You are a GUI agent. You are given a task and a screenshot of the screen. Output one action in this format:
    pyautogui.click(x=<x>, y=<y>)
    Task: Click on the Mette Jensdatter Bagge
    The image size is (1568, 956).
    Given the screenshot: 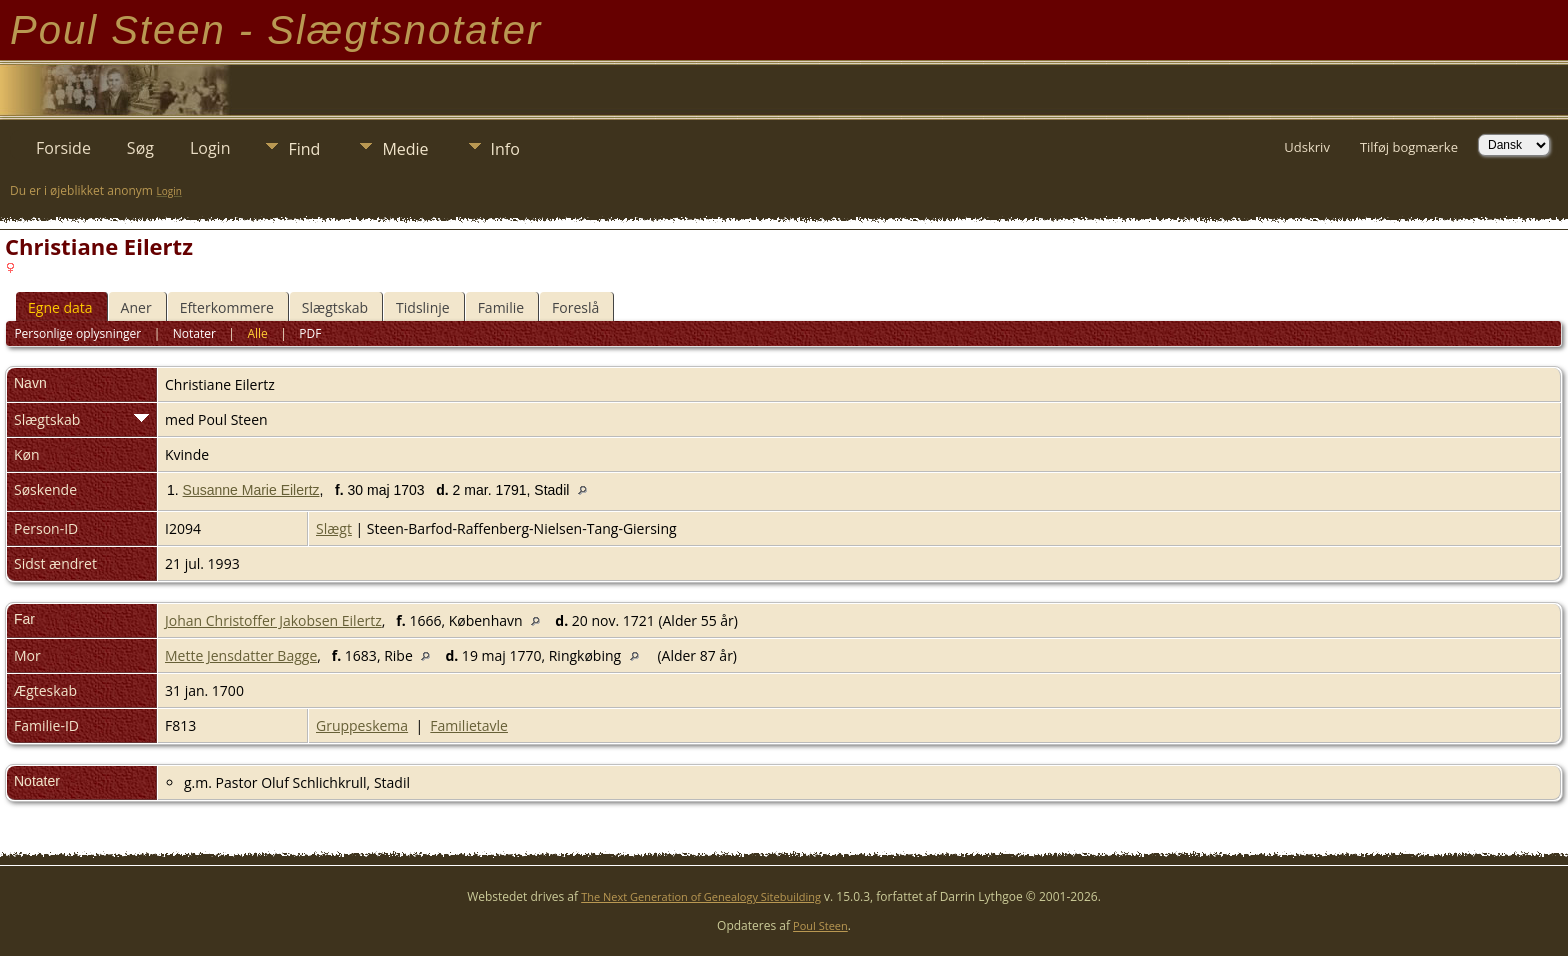 What is the action you would take?
    pyautogui.click(x=241, y=655)
    